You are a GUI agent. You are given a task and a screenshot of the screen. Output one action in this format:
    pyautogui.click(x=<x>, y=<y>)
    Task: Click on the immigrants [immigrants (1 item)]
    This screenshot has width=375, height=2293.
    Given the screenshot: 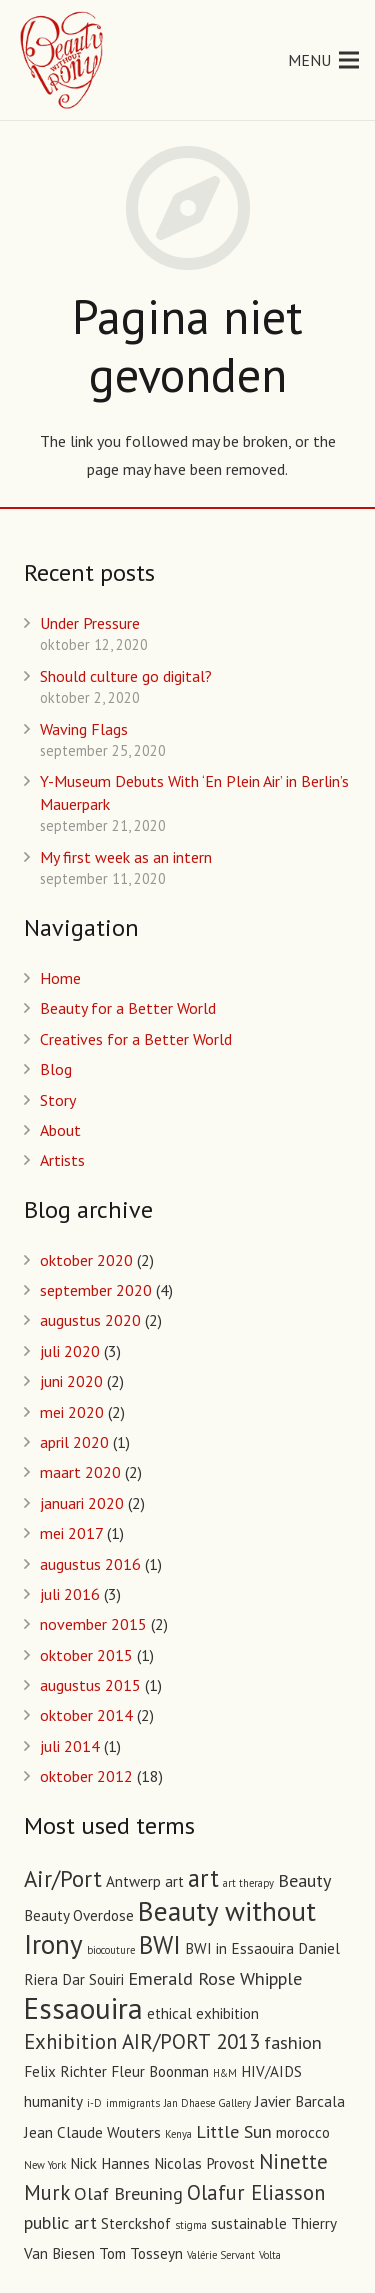 What is the action you would take?
    pyautogui.click(x=133, y=2103)
    